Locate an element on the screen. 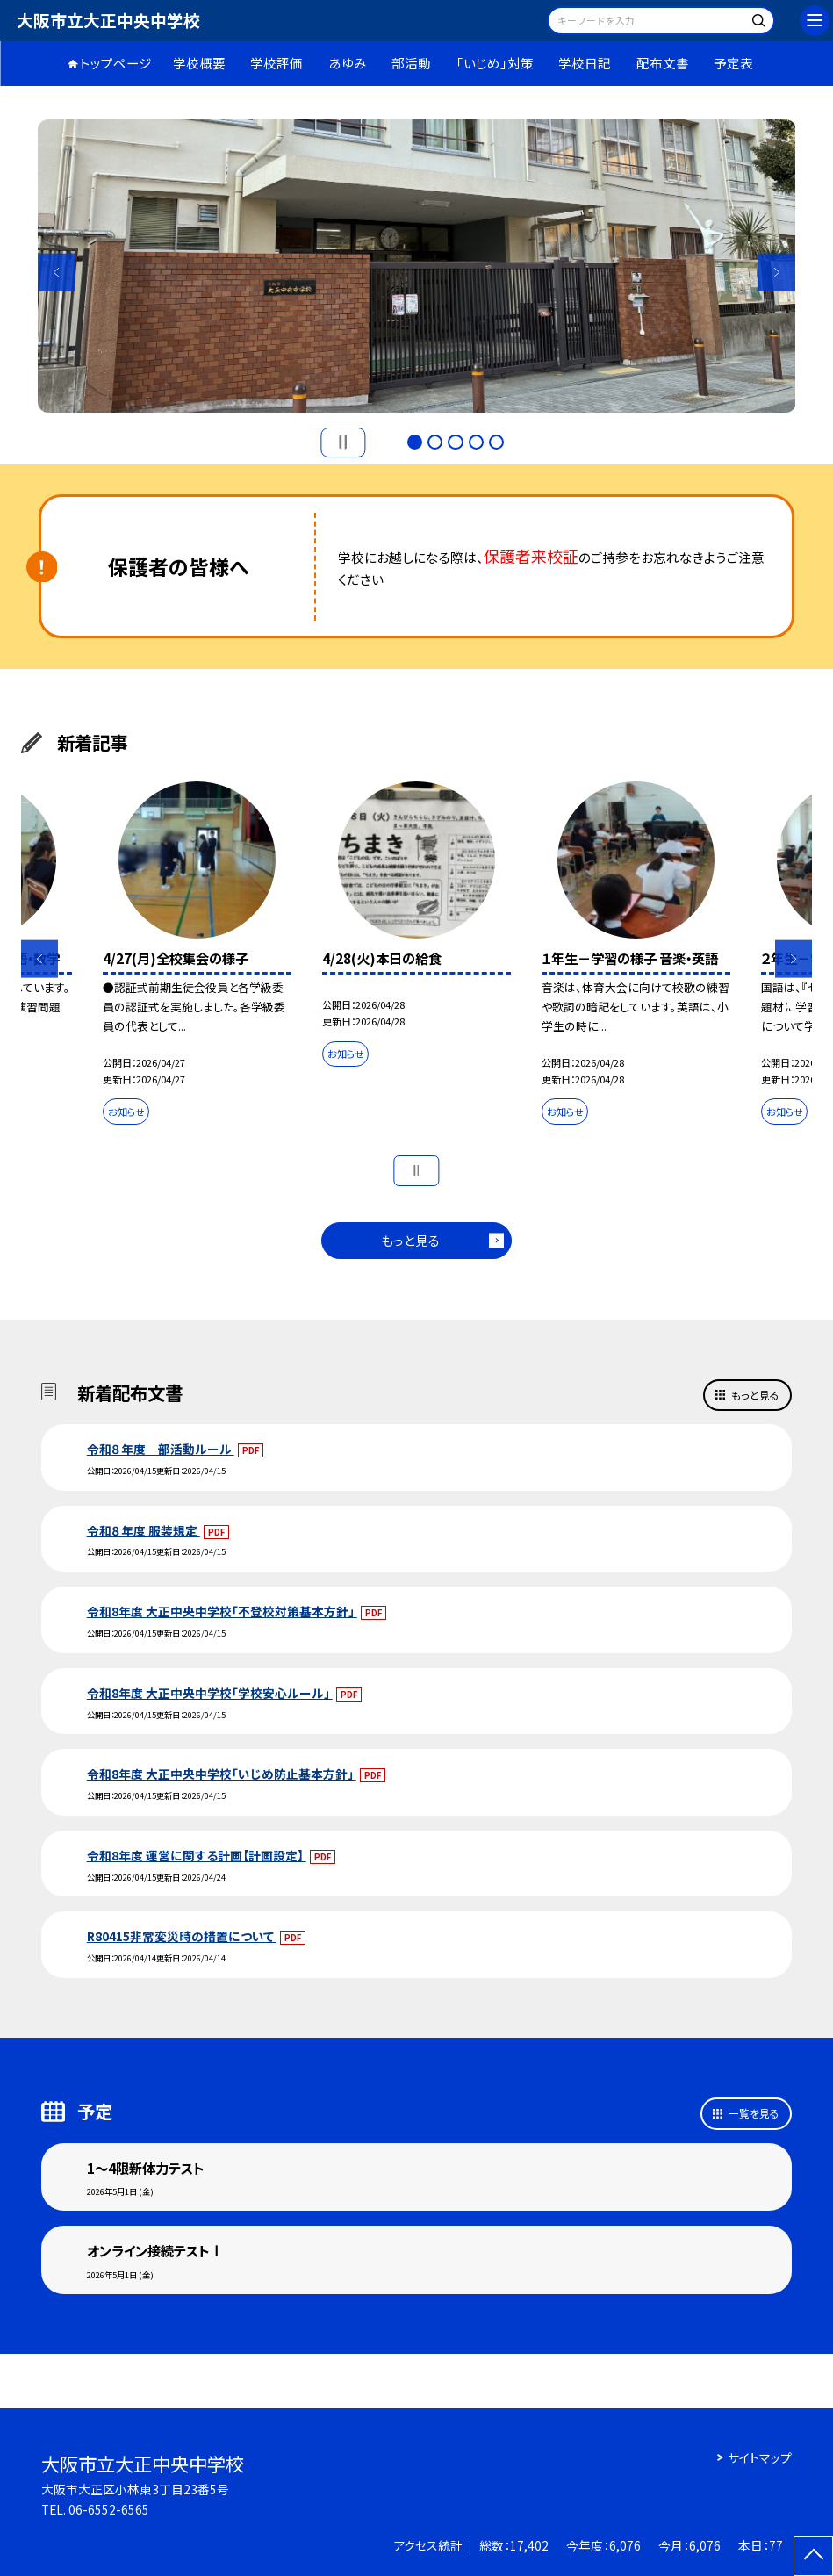  サイトマップ is located at coordinates (760, 2457).